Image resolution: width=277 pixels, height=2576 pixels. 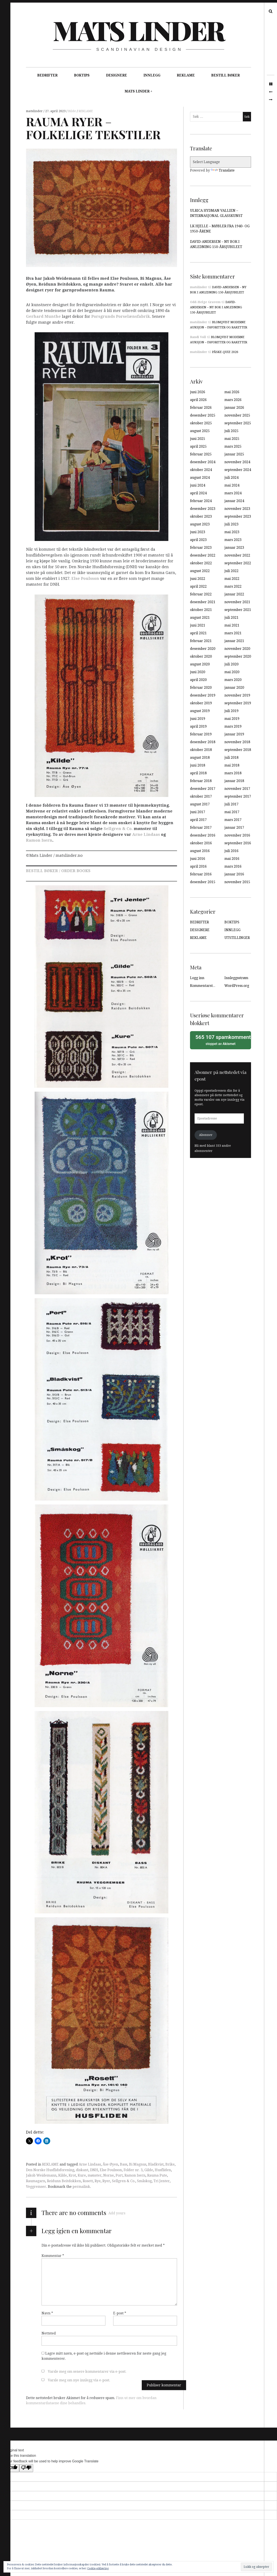 What do you see at coordinates (201, 454) in the screenshot?
I see `februar 2025` at bounding box center [201, 454].